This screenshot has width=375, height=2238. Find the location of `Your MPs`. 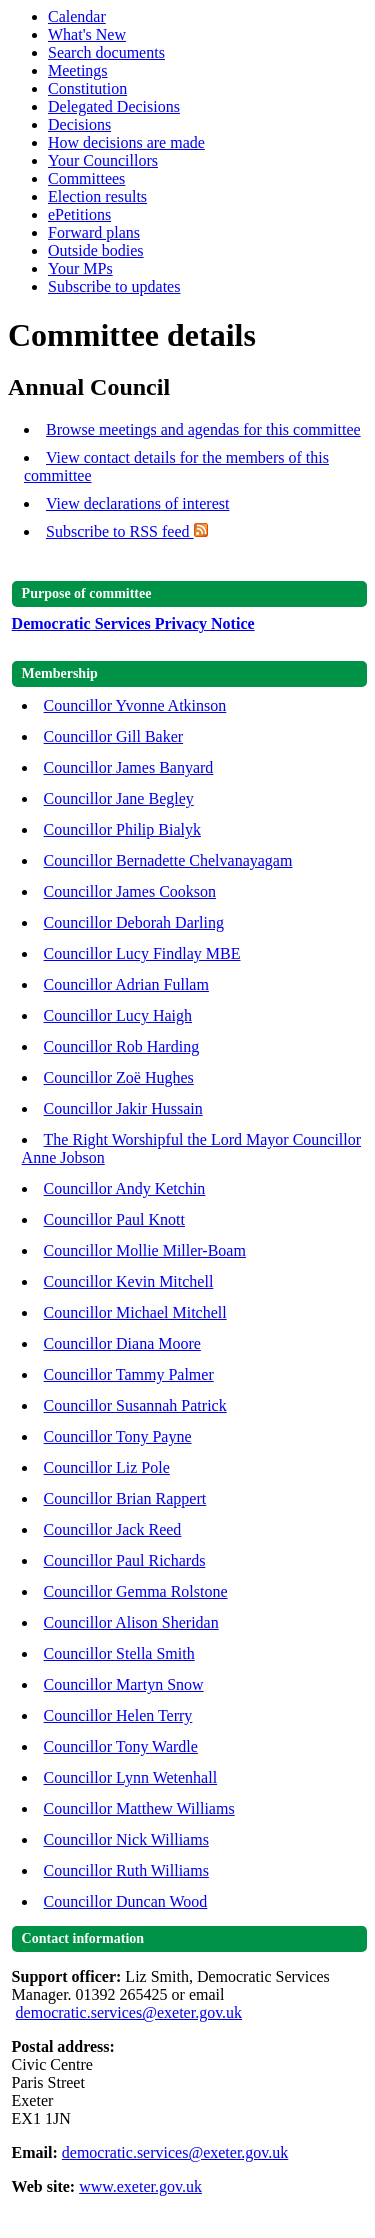

Your MPs is located at coordinates (80, 268).